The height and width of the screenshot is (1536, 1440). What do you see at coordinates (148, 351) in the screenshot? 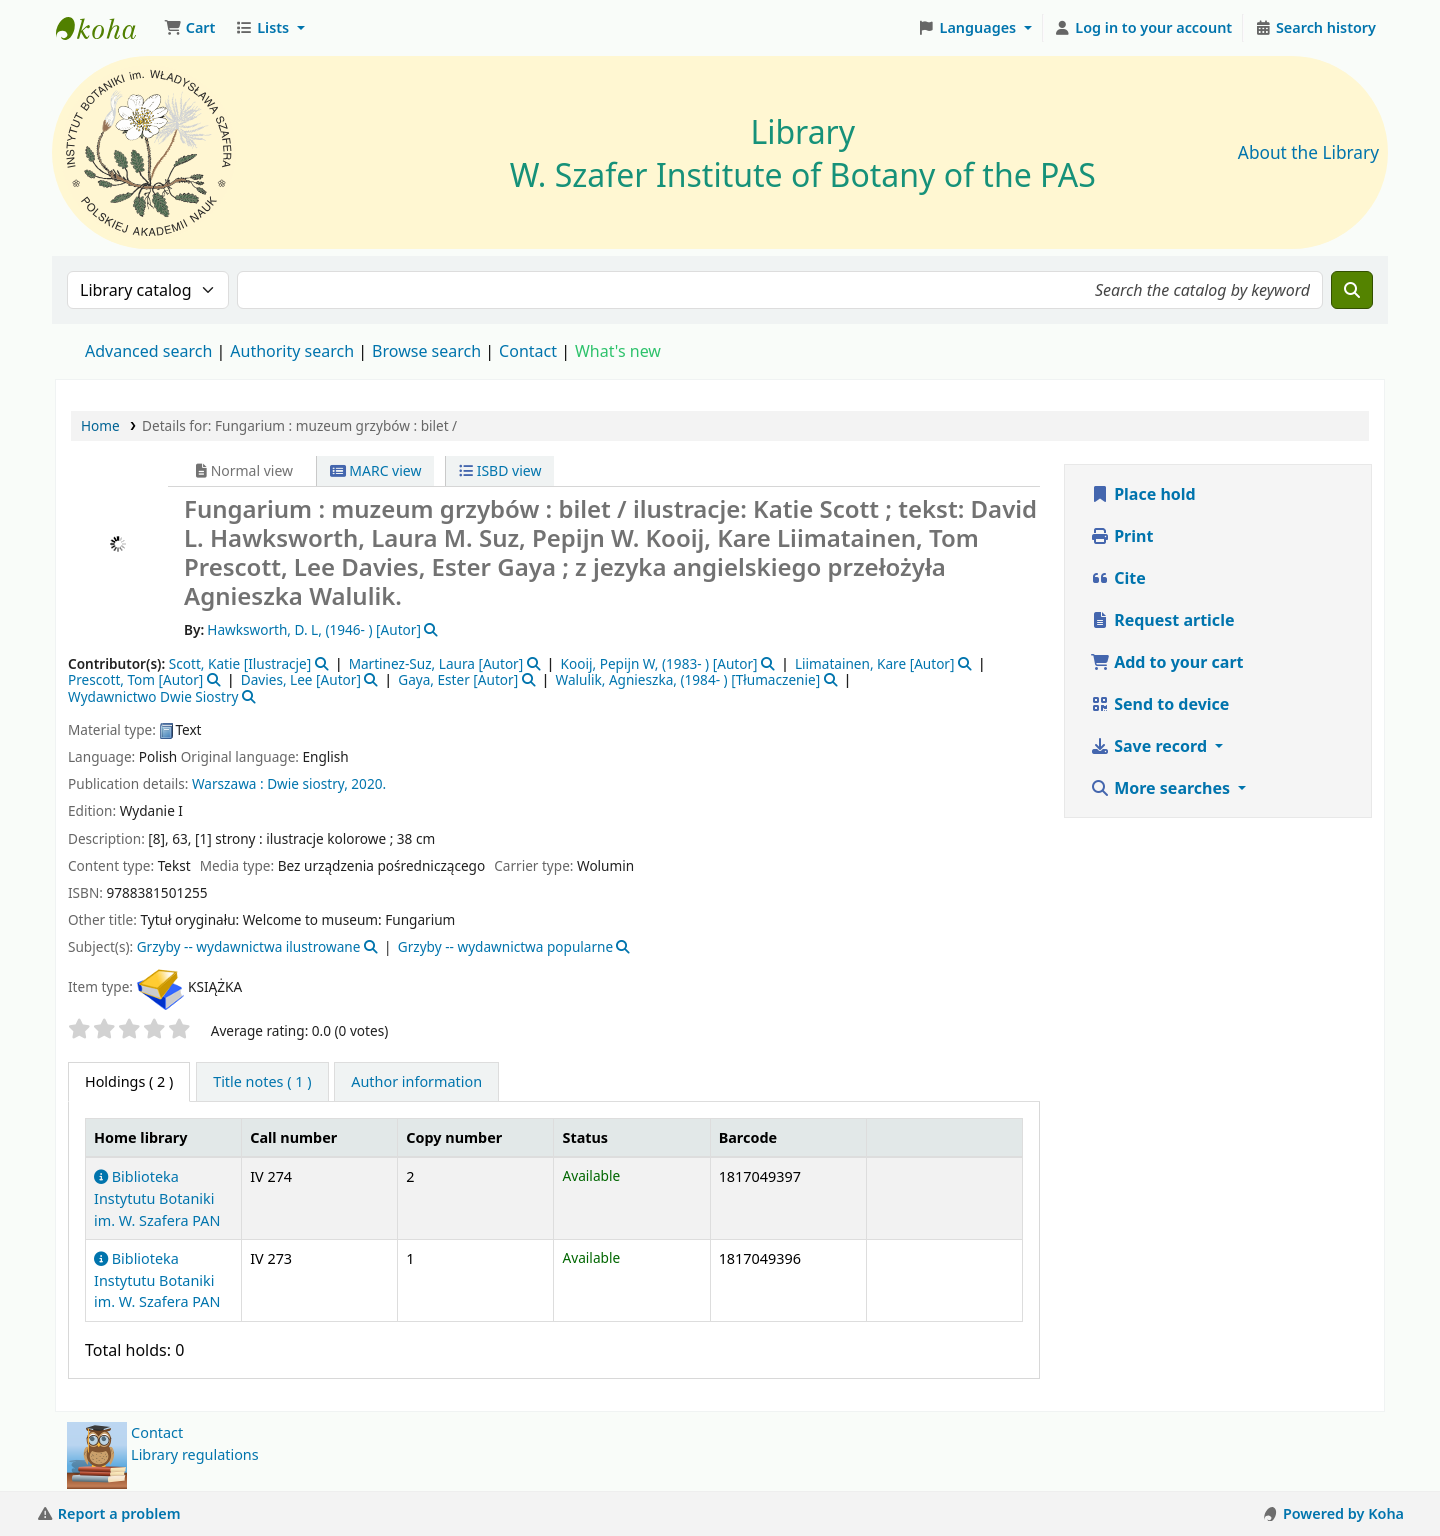
I see `Advanced search` at bounding box center [148, 351].